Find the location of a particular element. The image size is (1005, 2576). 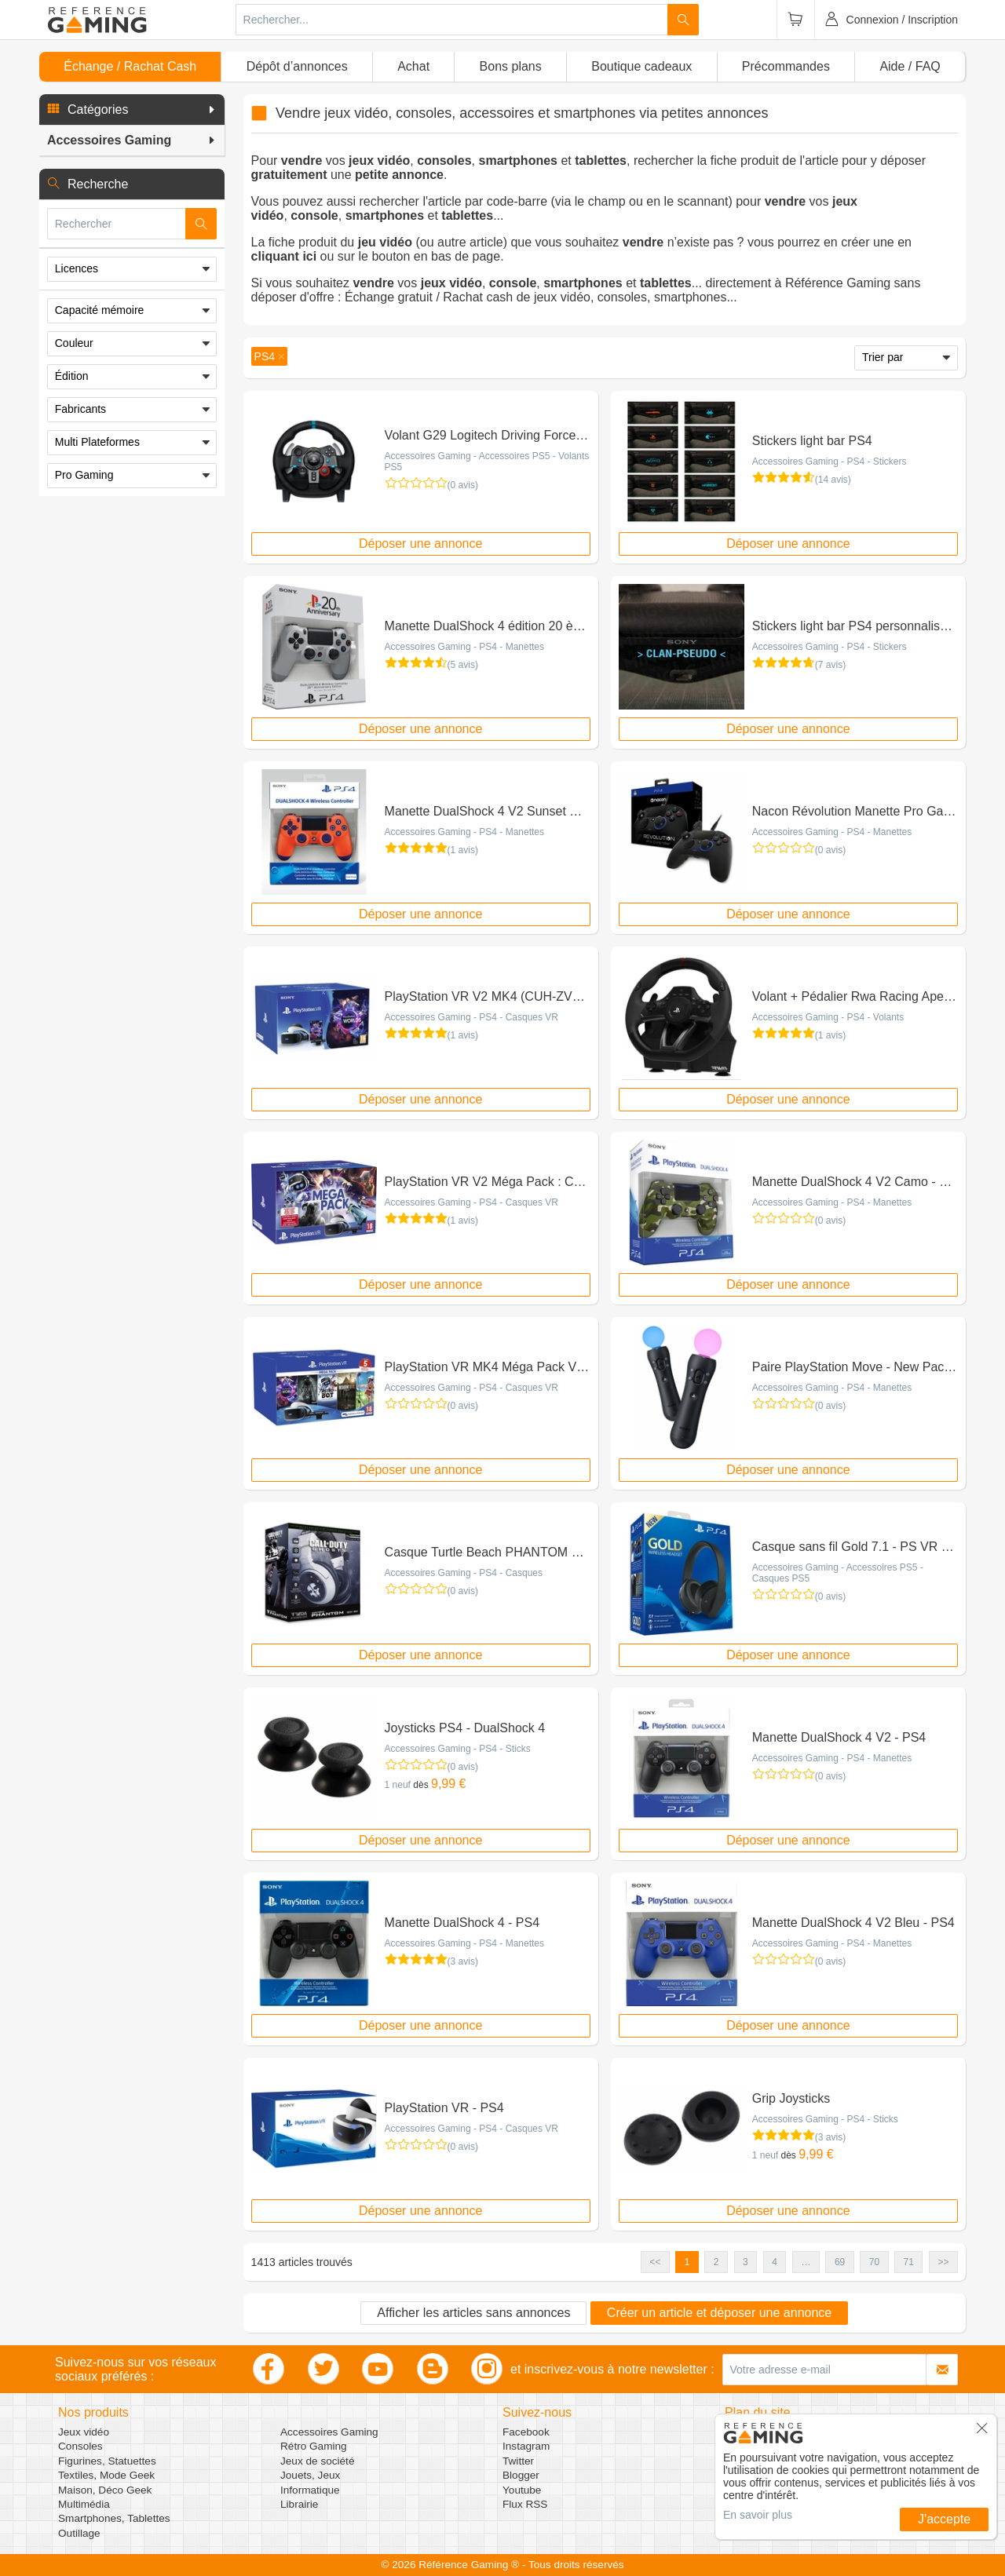

Librairie is located at coordinates (299, 2504).